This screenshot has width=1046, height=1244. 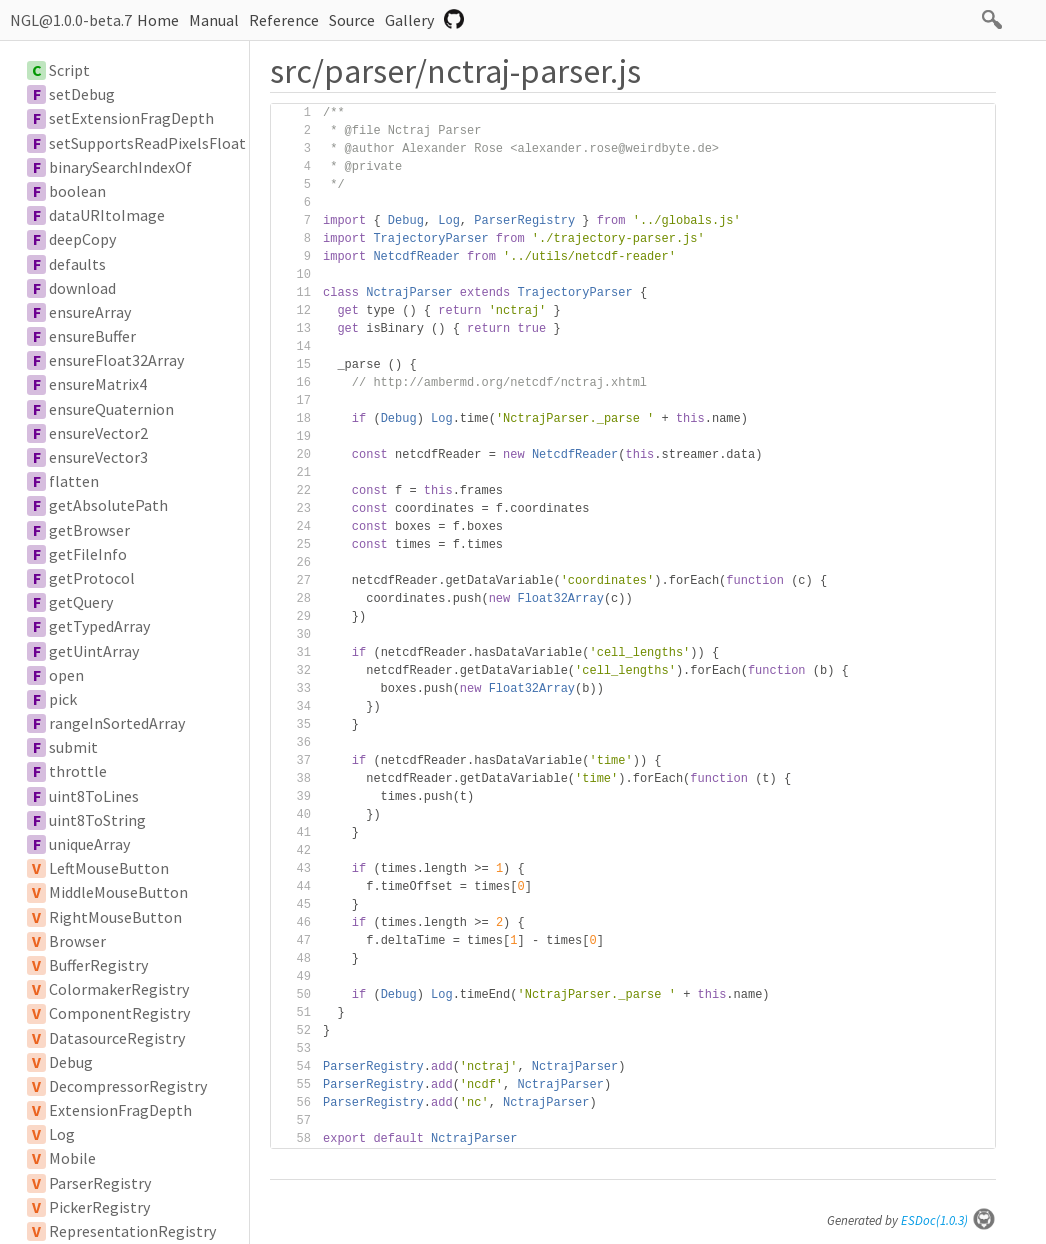 What do you see at coordinates (119, 1013) in the screenshot?
I see `ComponentRegistry` at bounding box center [119, 1013].